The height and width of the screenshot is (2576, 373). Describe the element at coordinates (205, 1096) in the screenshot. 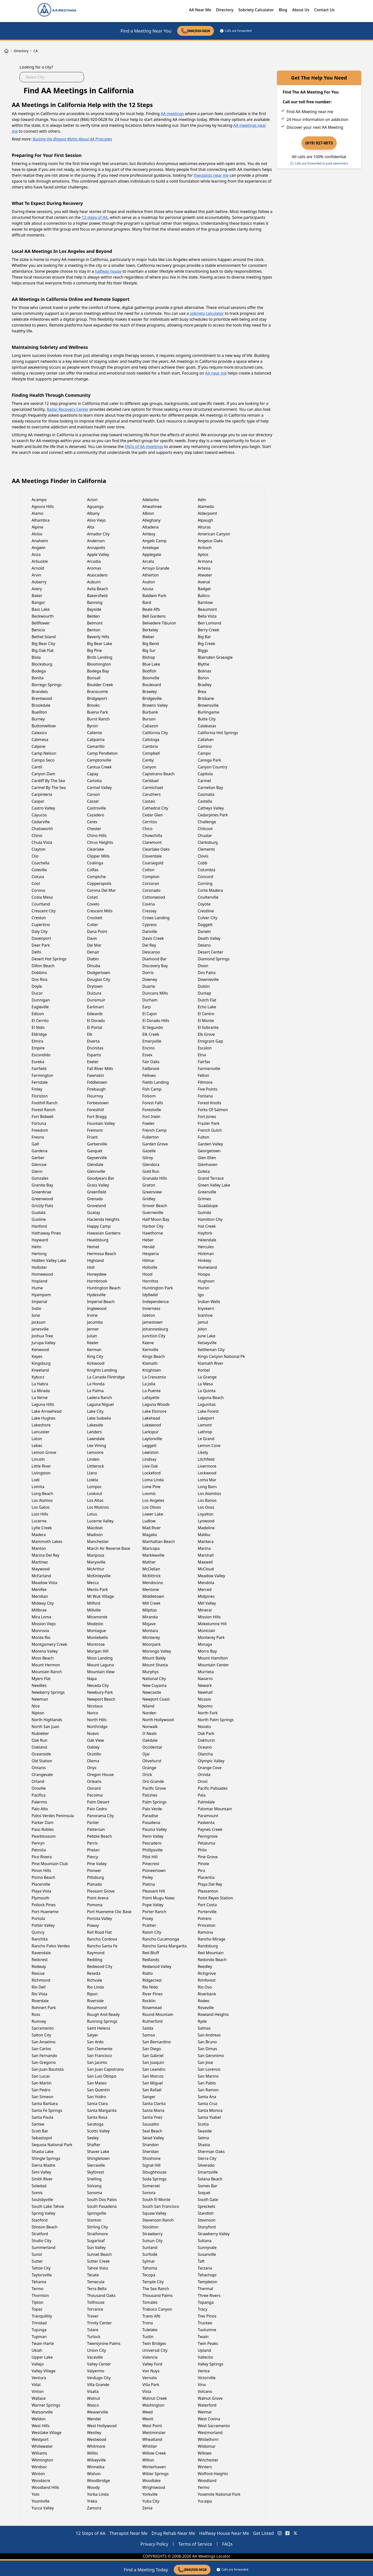

I see `Fontana` at that location.